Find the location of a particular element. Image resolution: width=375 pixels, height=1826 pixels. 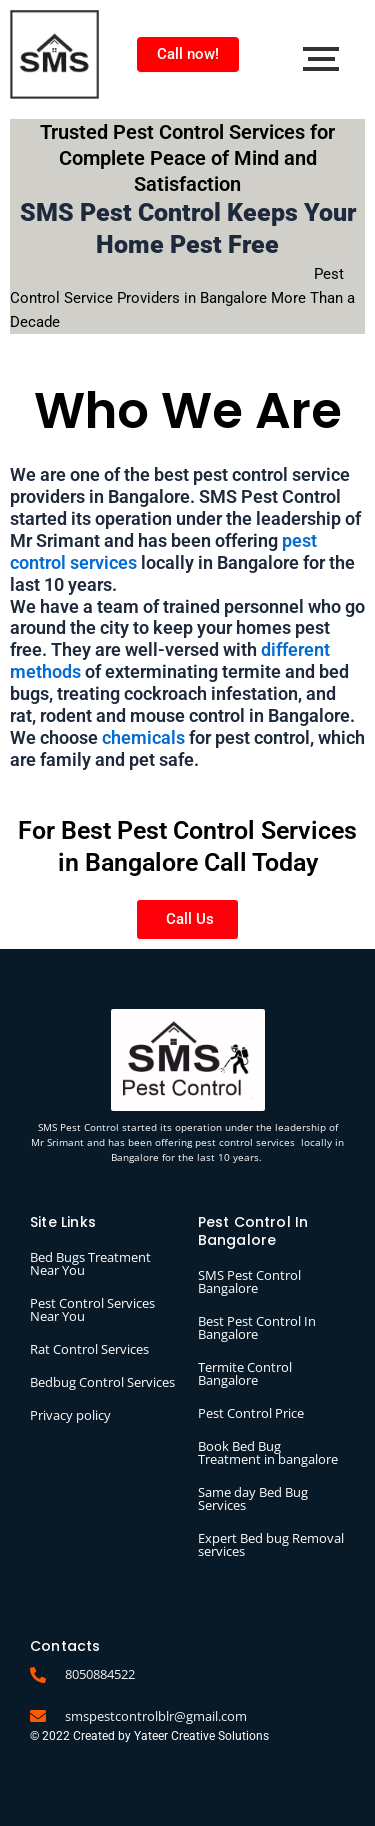

Pest Control Services Near You is located at coordinates (92, 1309).